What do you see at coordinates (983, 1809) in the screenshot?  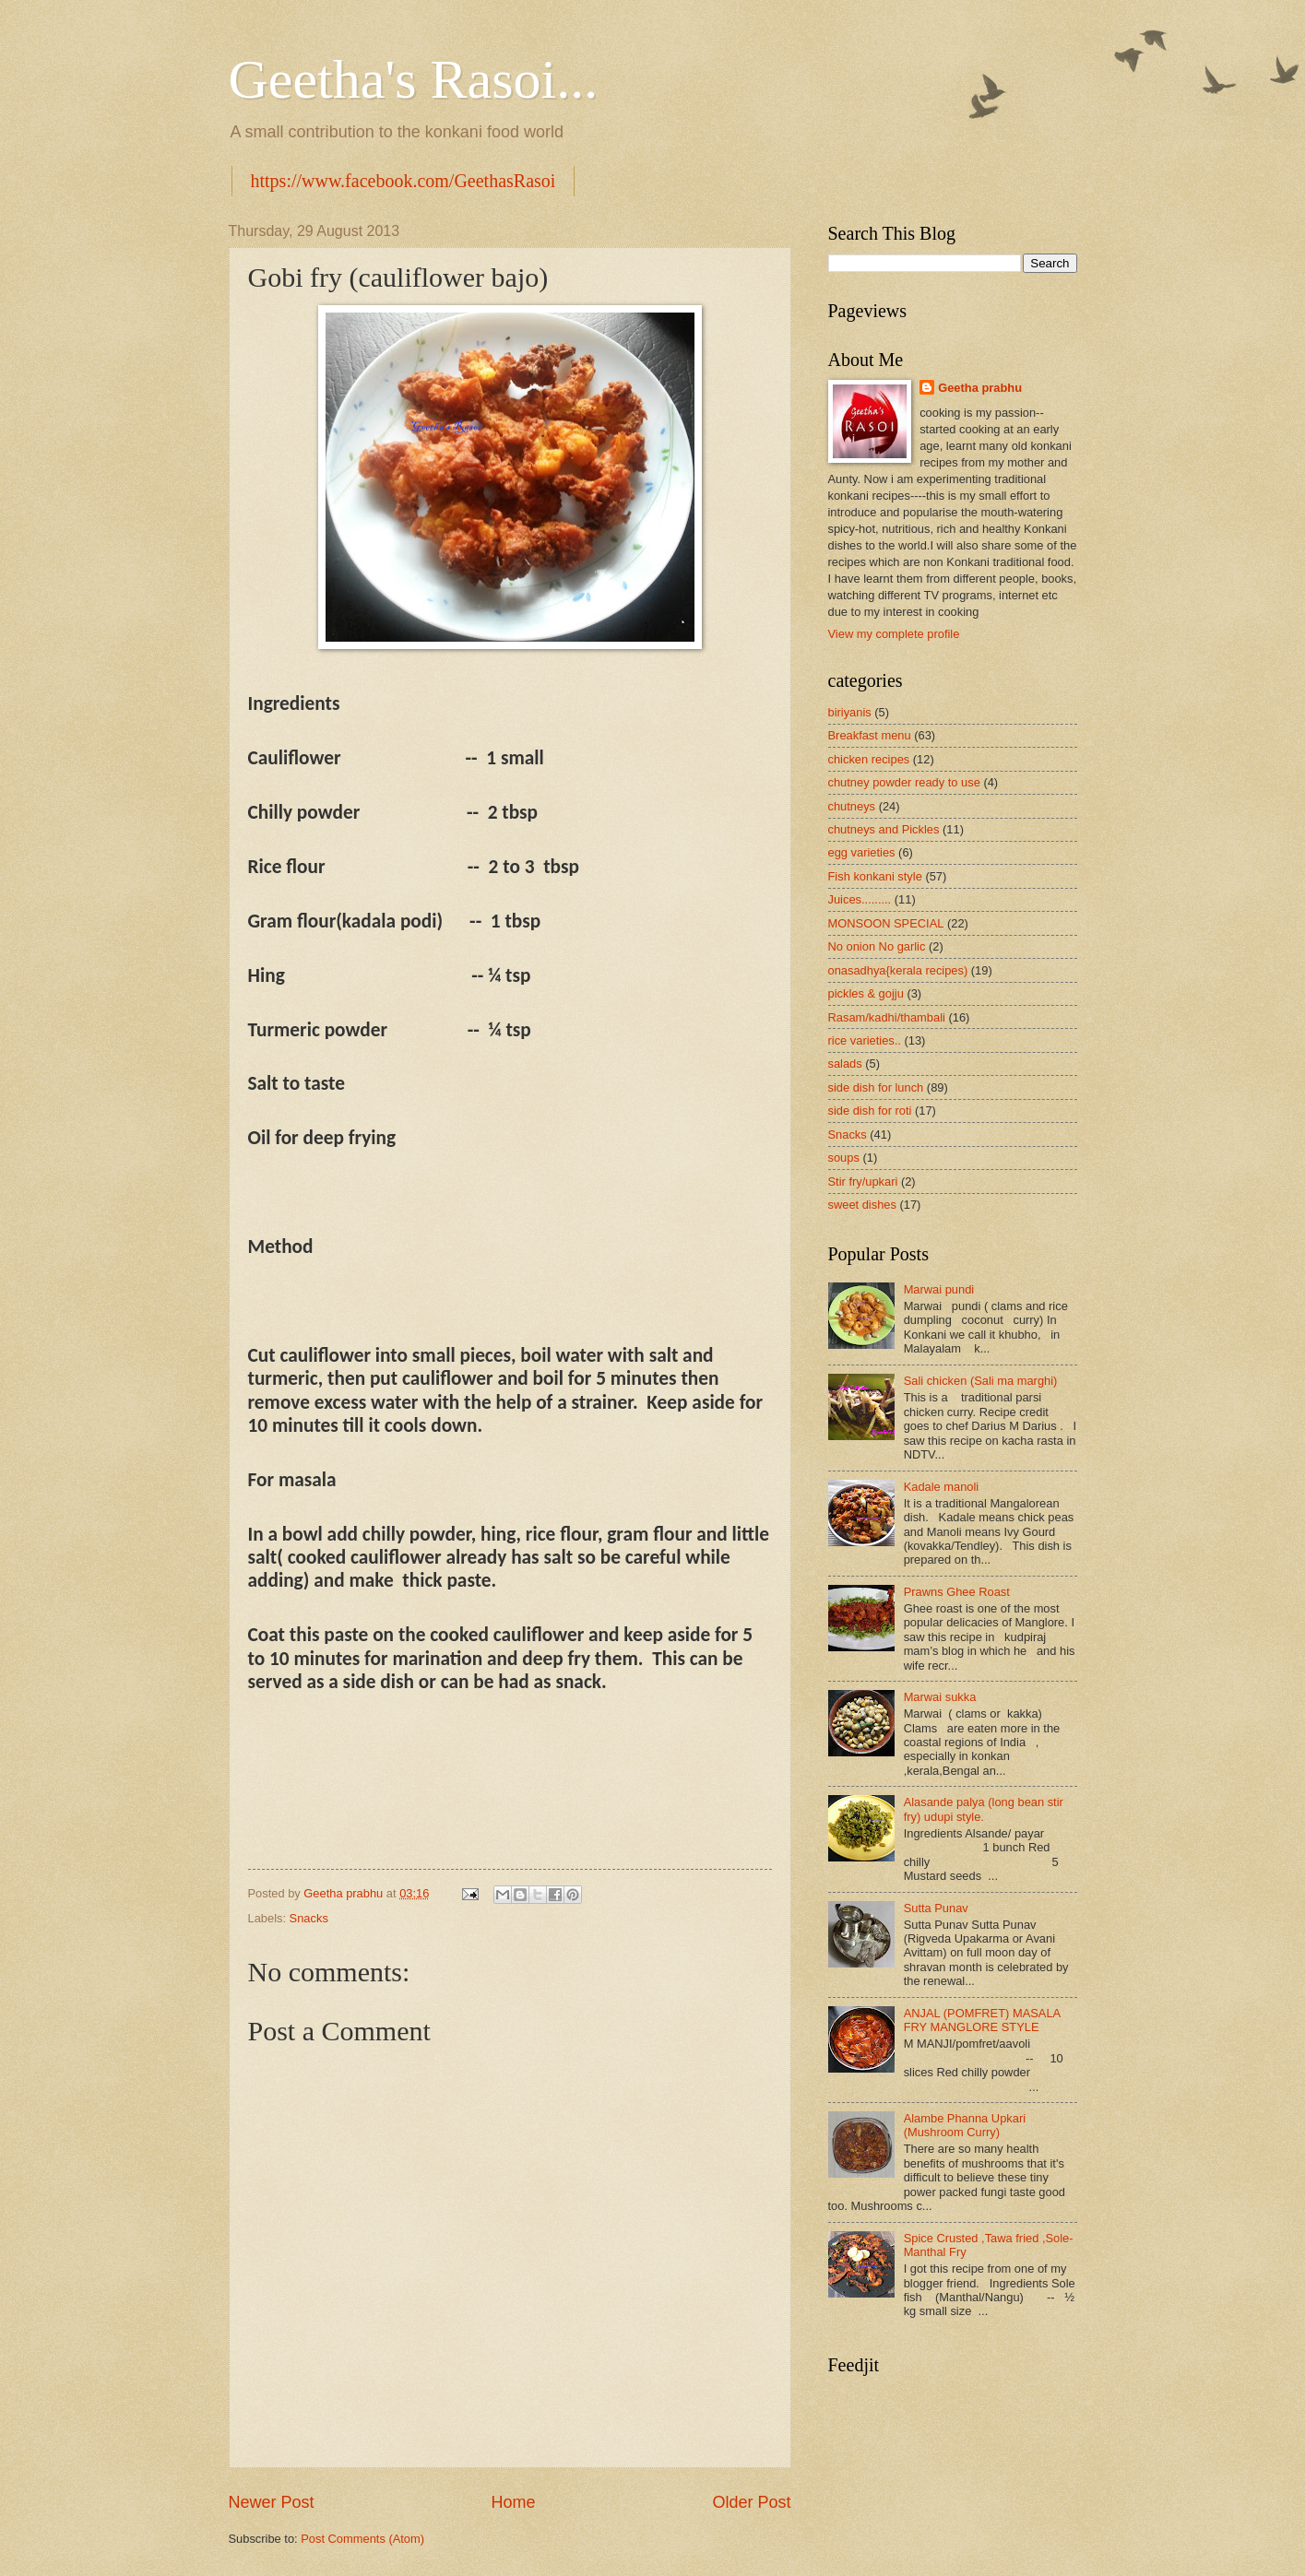 I see `Alasande palya (long bean stir fry) udupi style.` at bounding box center [983, 1809].